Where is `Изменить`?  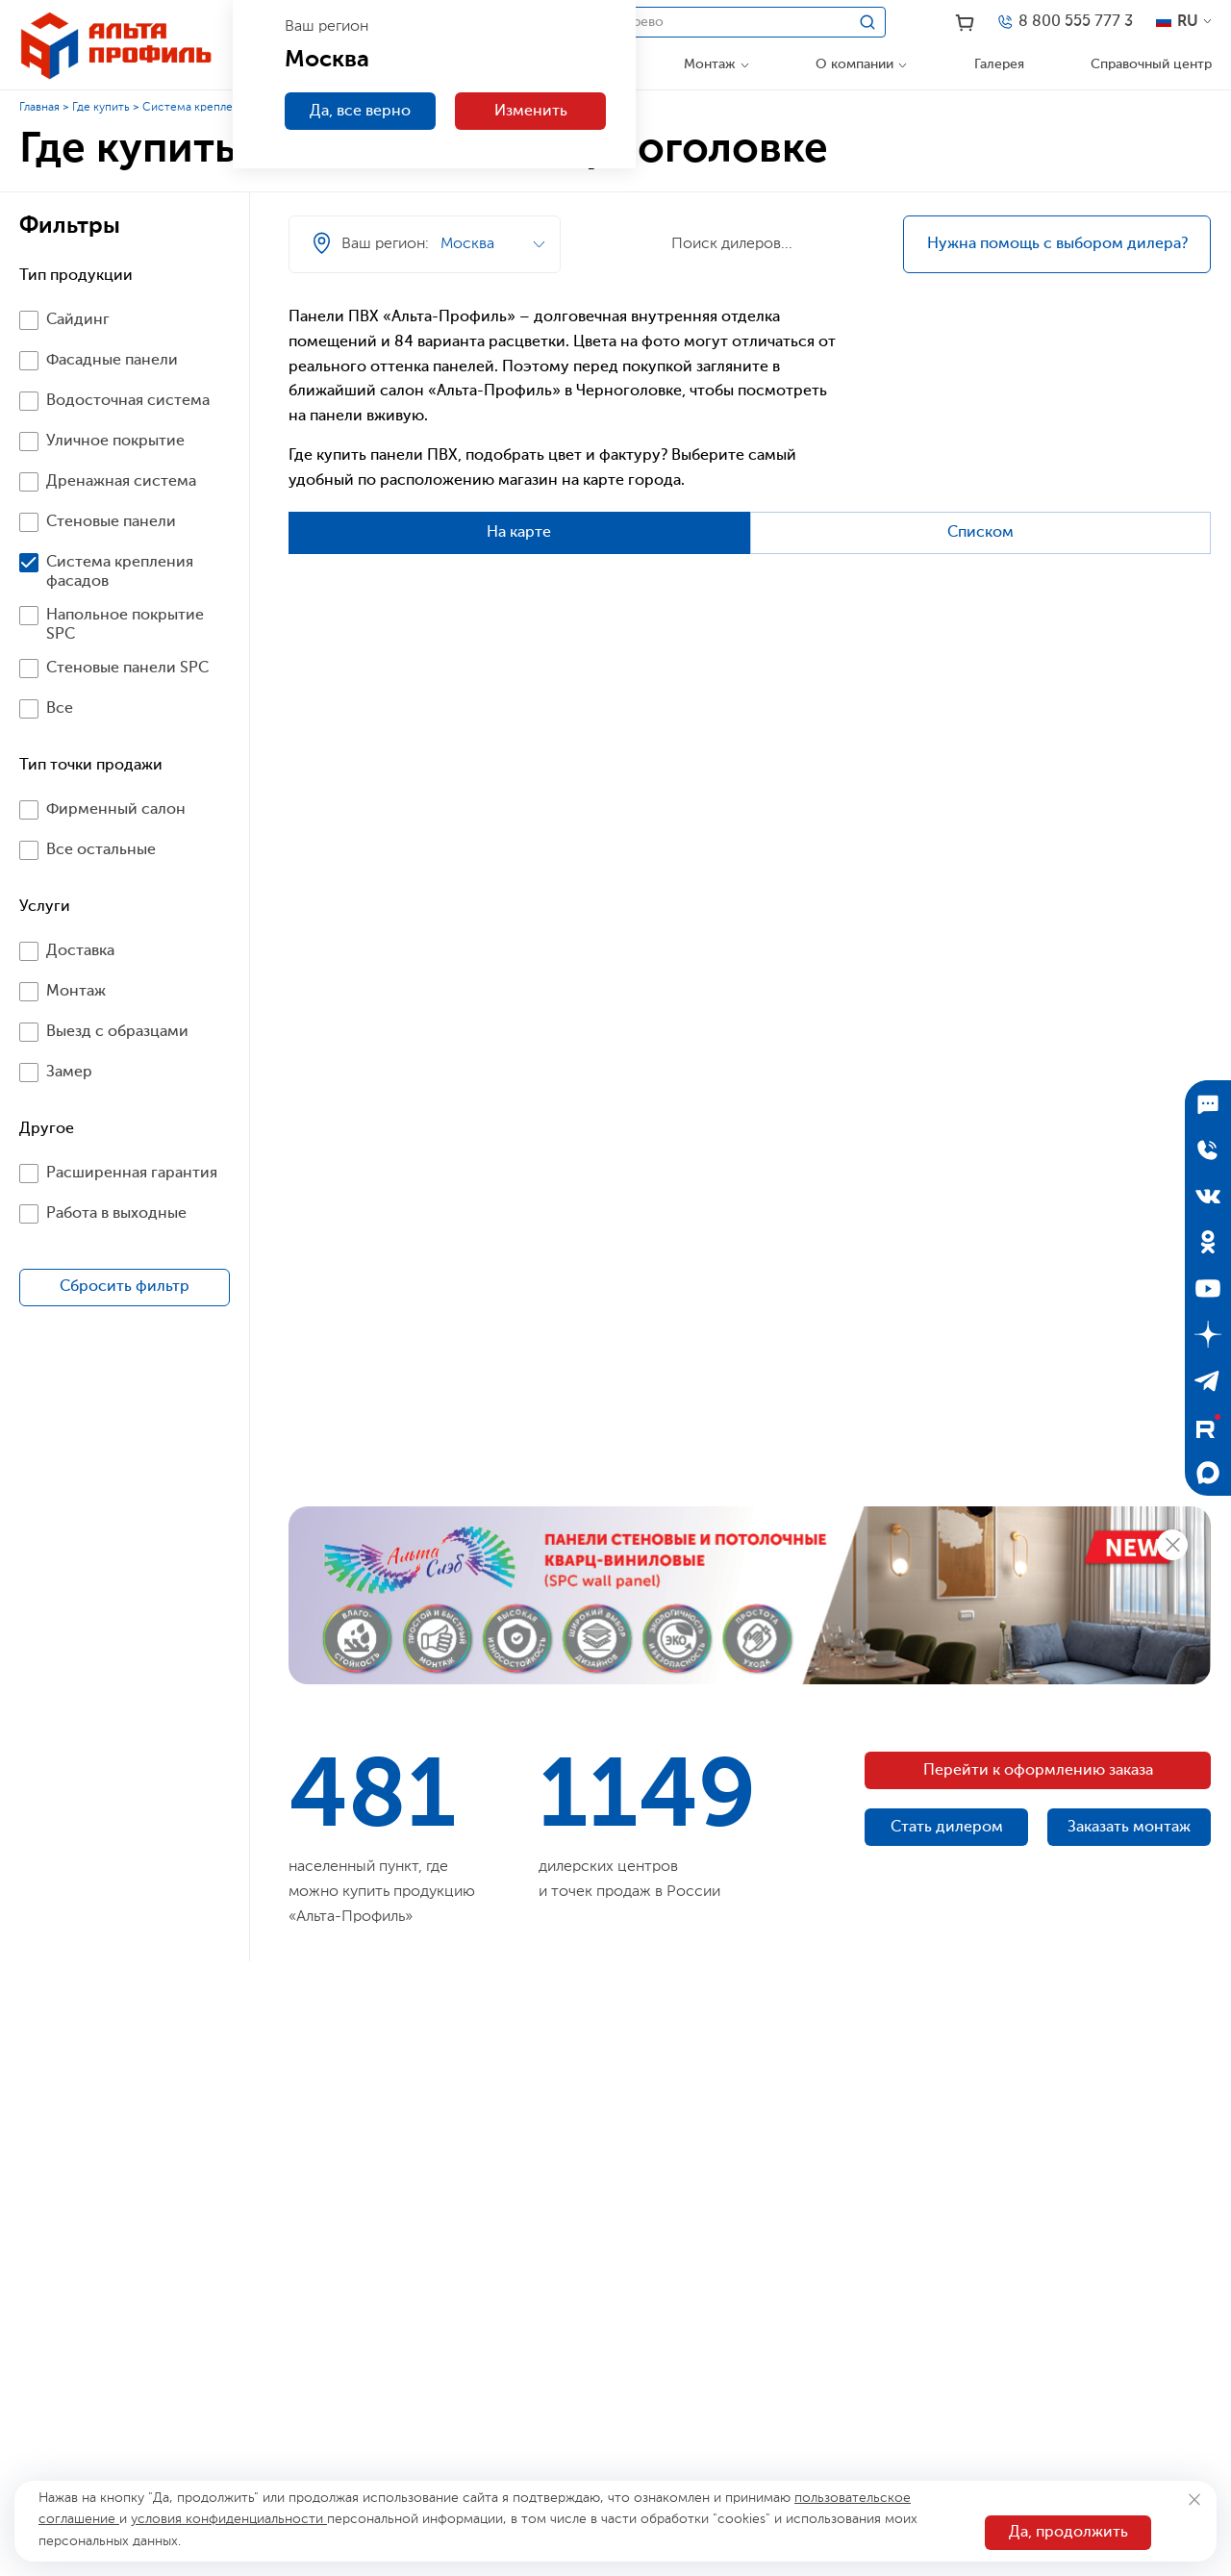
Изменить is located at coordinates (530, 111).